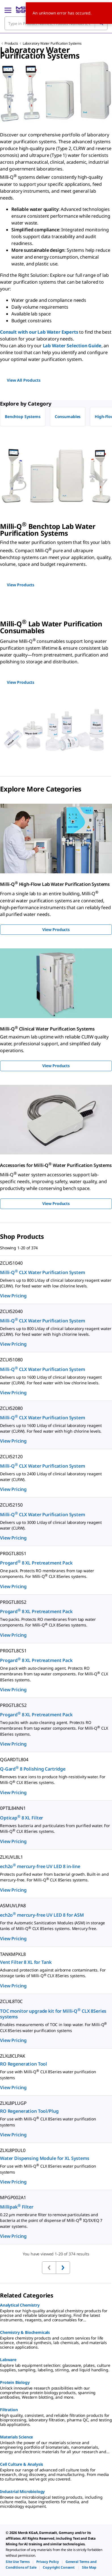  Describe the element at coordinates (13, 2197) in the screenshot. I see `MPGP002A1` at that location.